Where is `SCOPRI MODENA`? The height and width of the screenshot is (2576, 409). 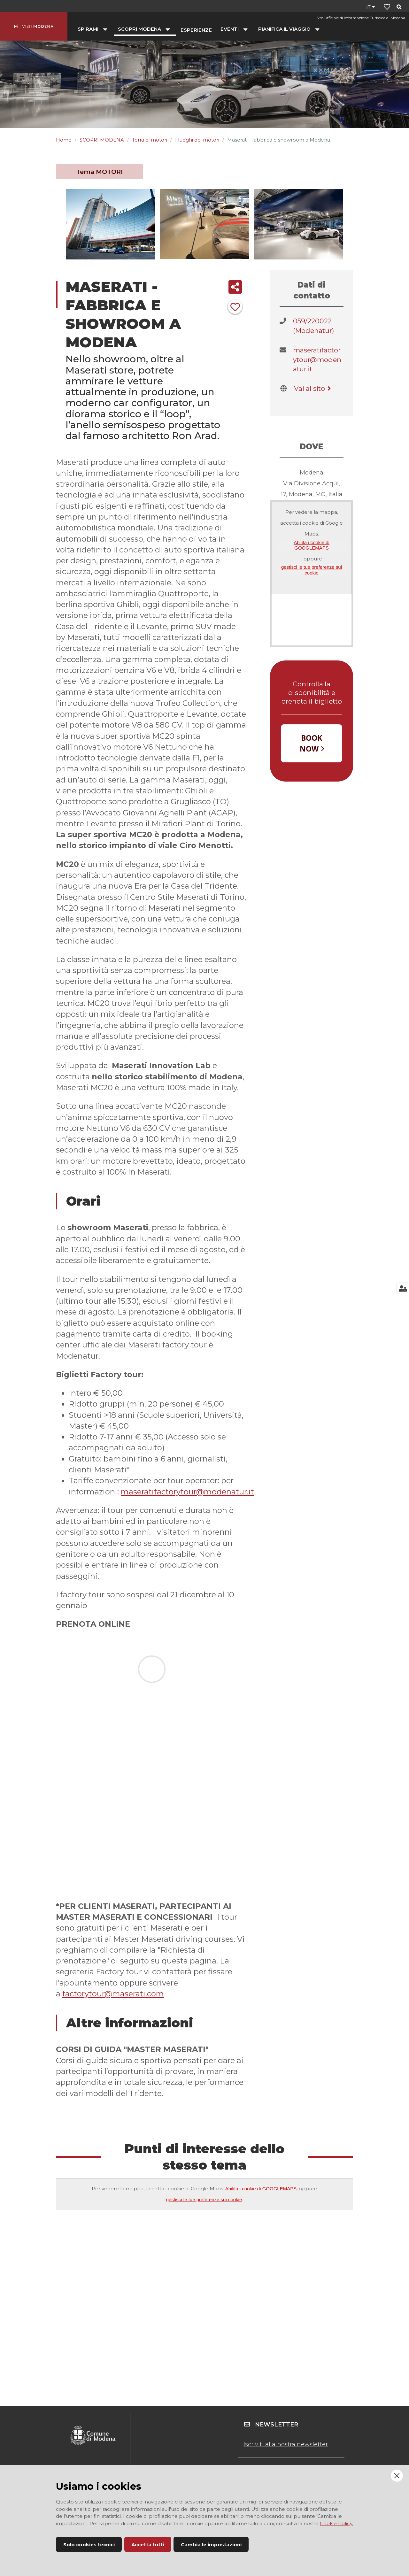 SCOPRI MODENA is located at coordinates (102, 139).